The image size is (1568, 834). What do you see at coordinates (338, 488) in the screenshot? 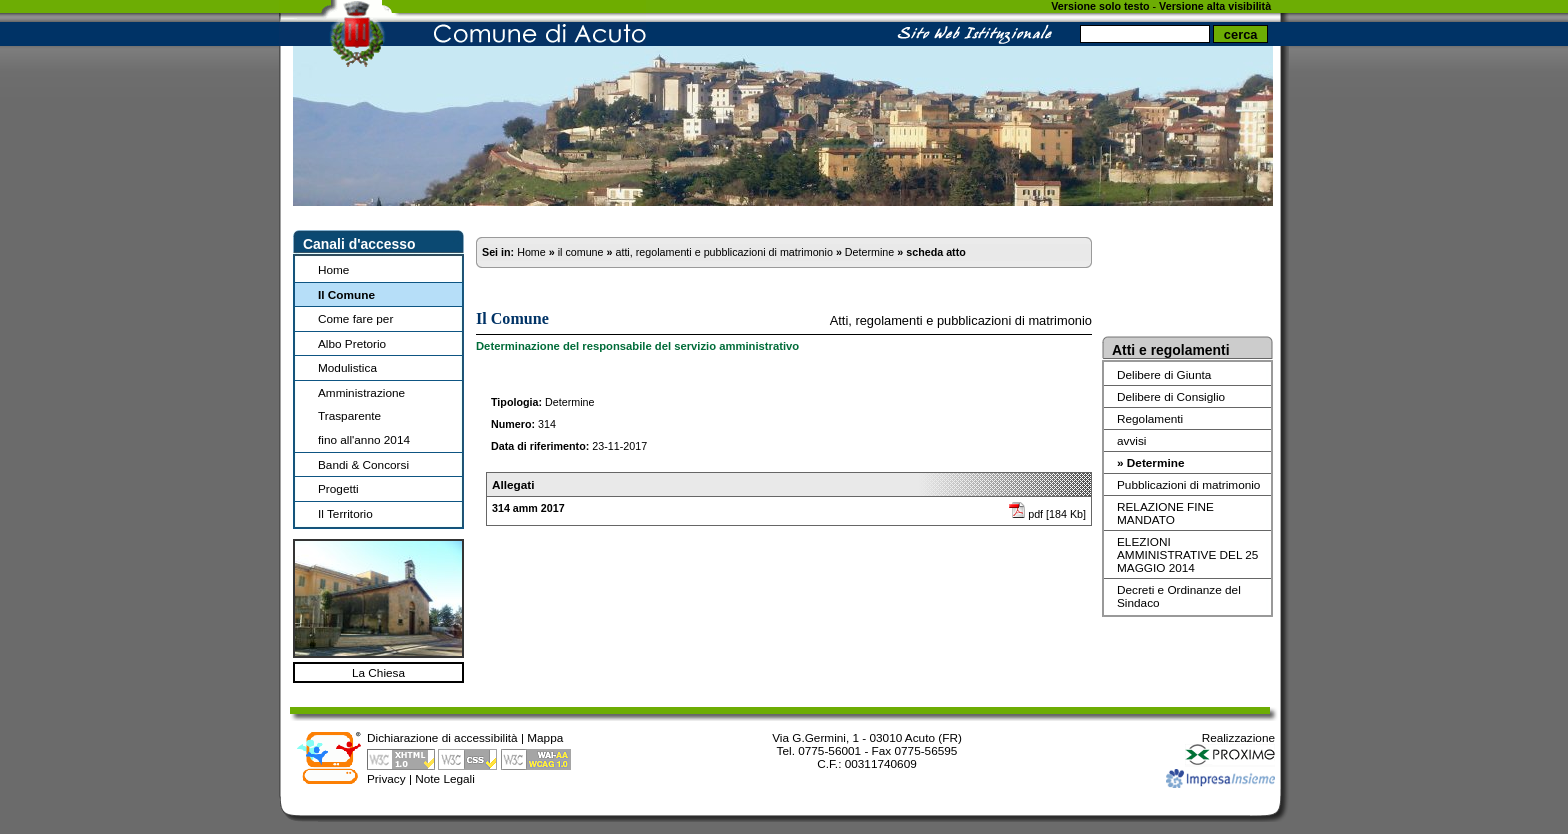
I see `Progetti` at bounding box center [338, 488].